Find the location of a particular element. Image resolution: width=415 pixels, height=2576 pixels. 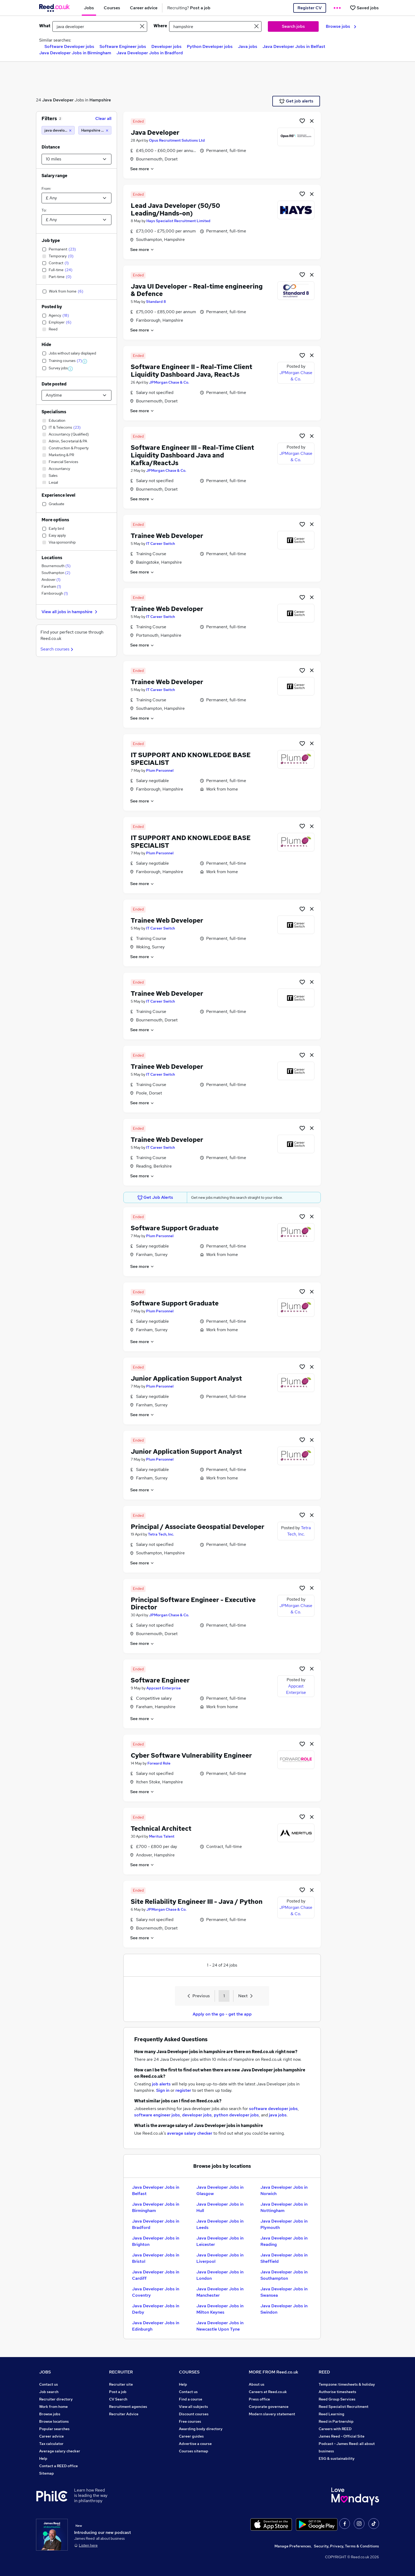

Java Developer Jobs in Glasgow is located at coordinates (219, 2190).